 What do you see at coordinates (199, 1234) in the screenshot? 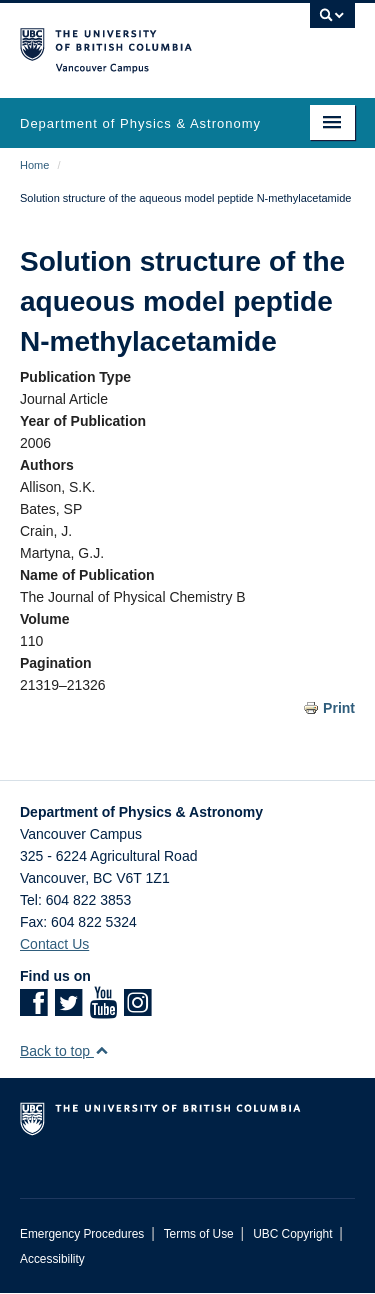
I see `Terms of Use` at bounding box center [199, 1234].